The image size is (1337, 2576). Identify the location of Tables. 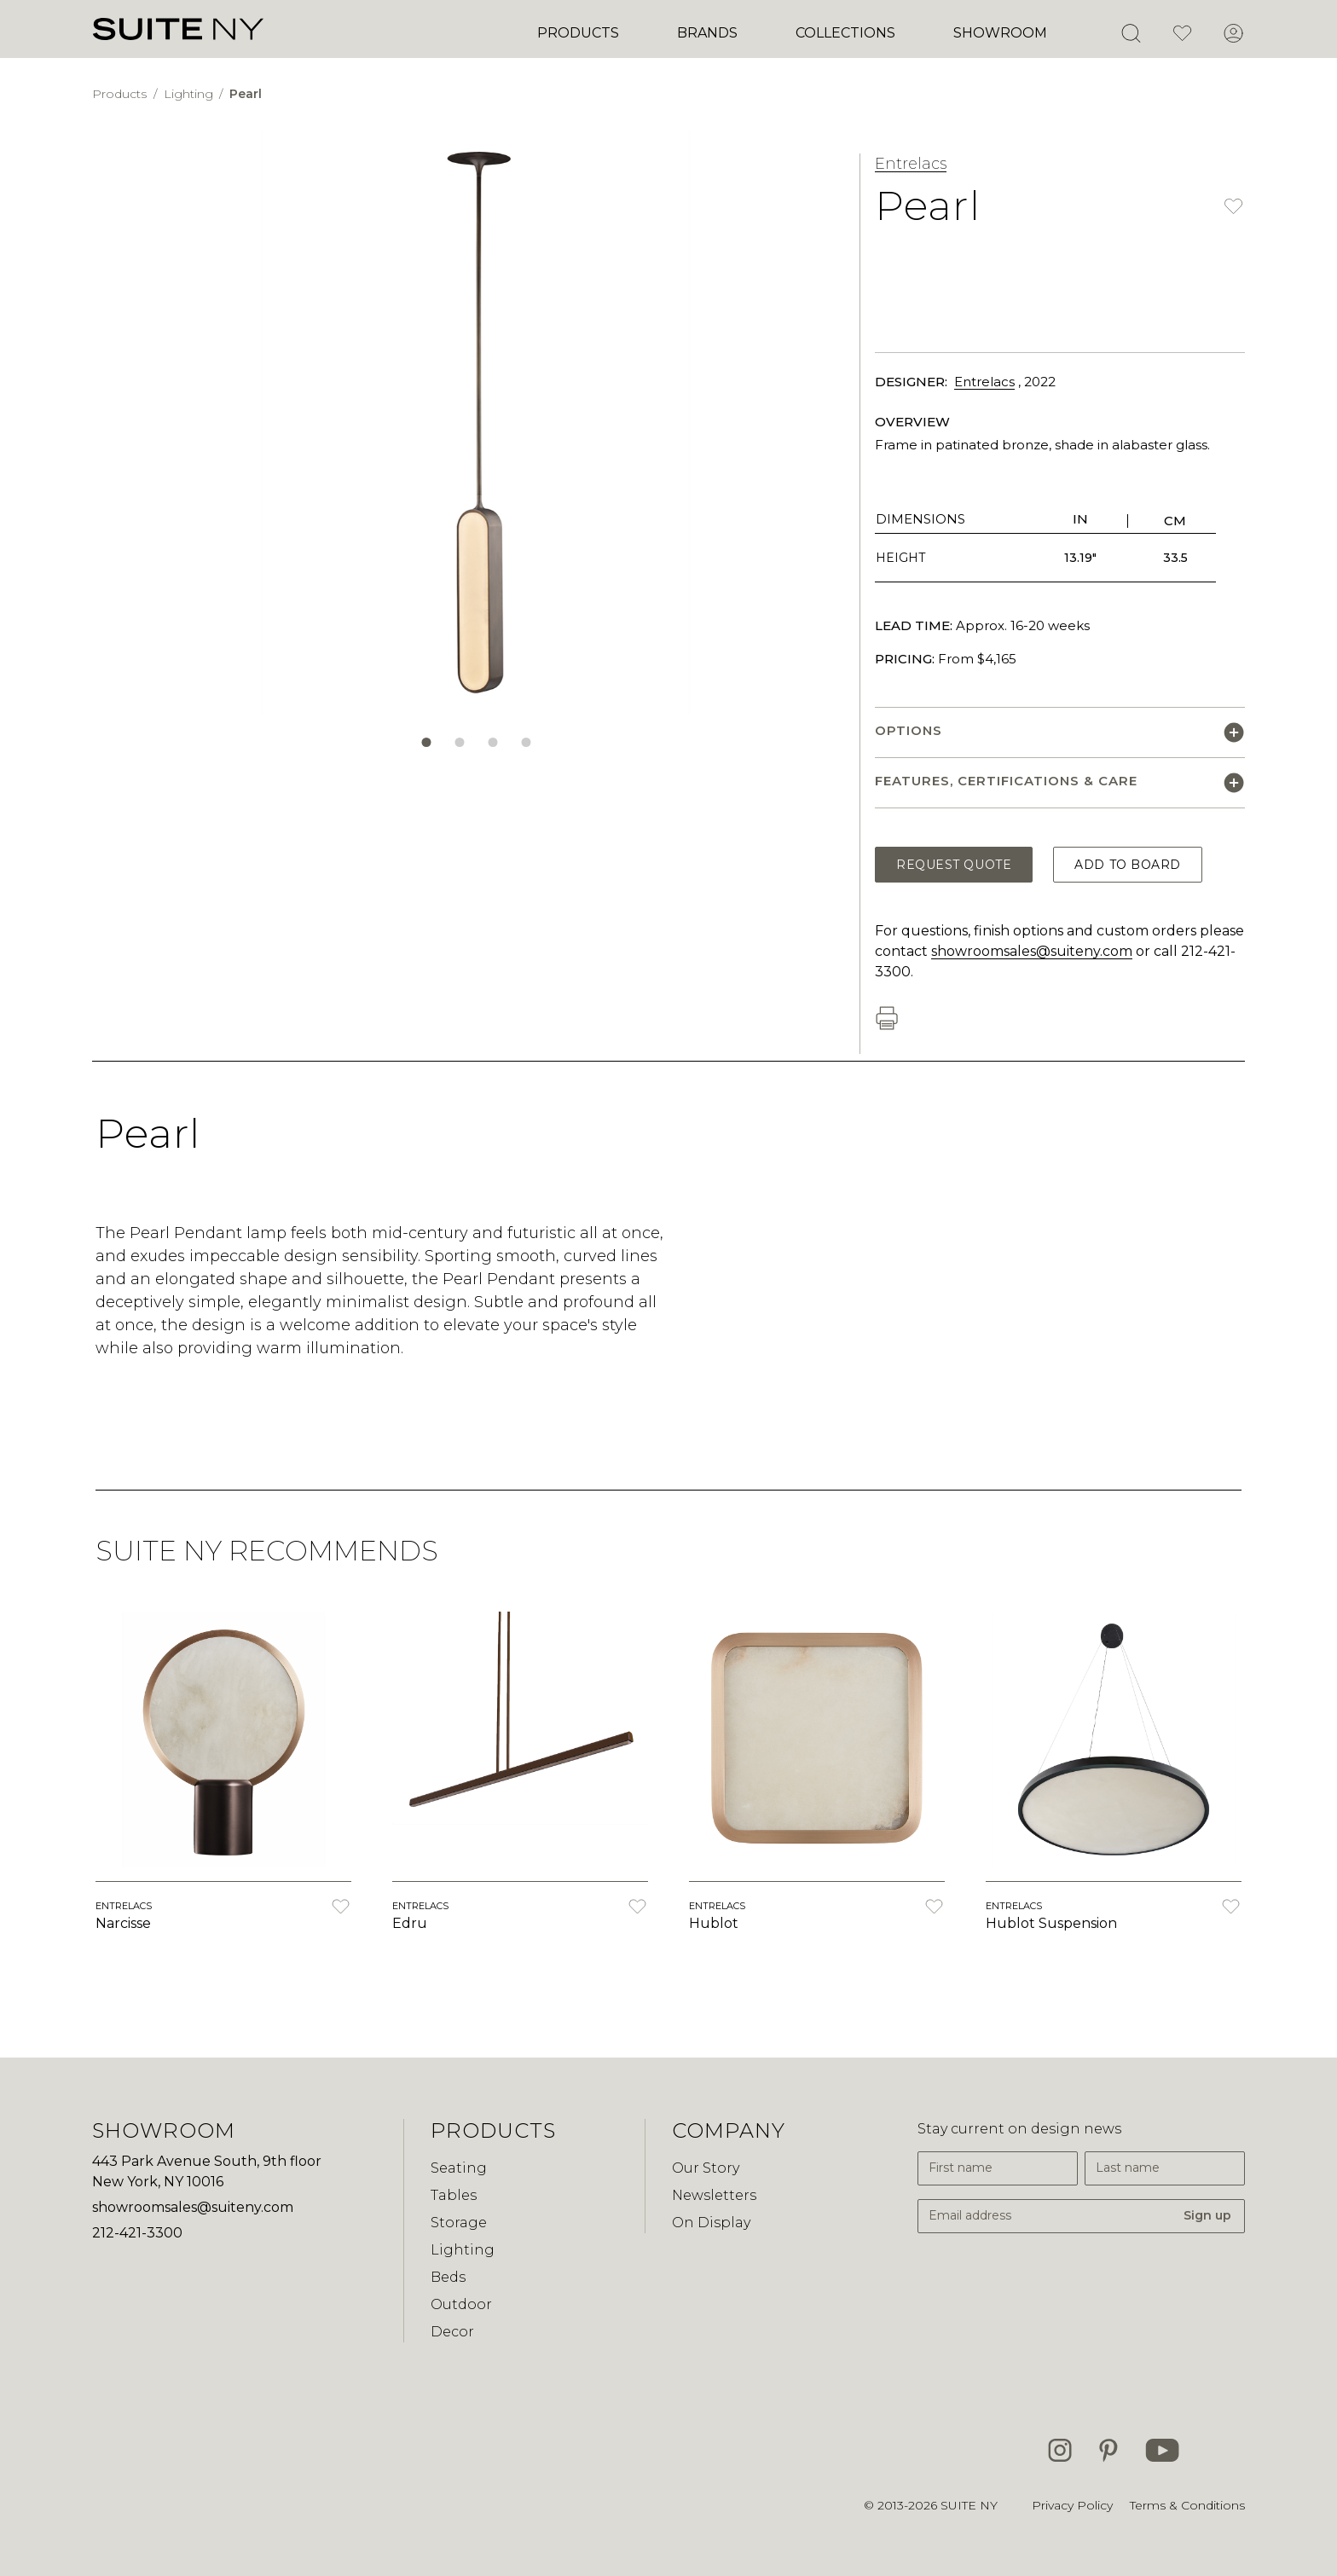
(454, 2195).